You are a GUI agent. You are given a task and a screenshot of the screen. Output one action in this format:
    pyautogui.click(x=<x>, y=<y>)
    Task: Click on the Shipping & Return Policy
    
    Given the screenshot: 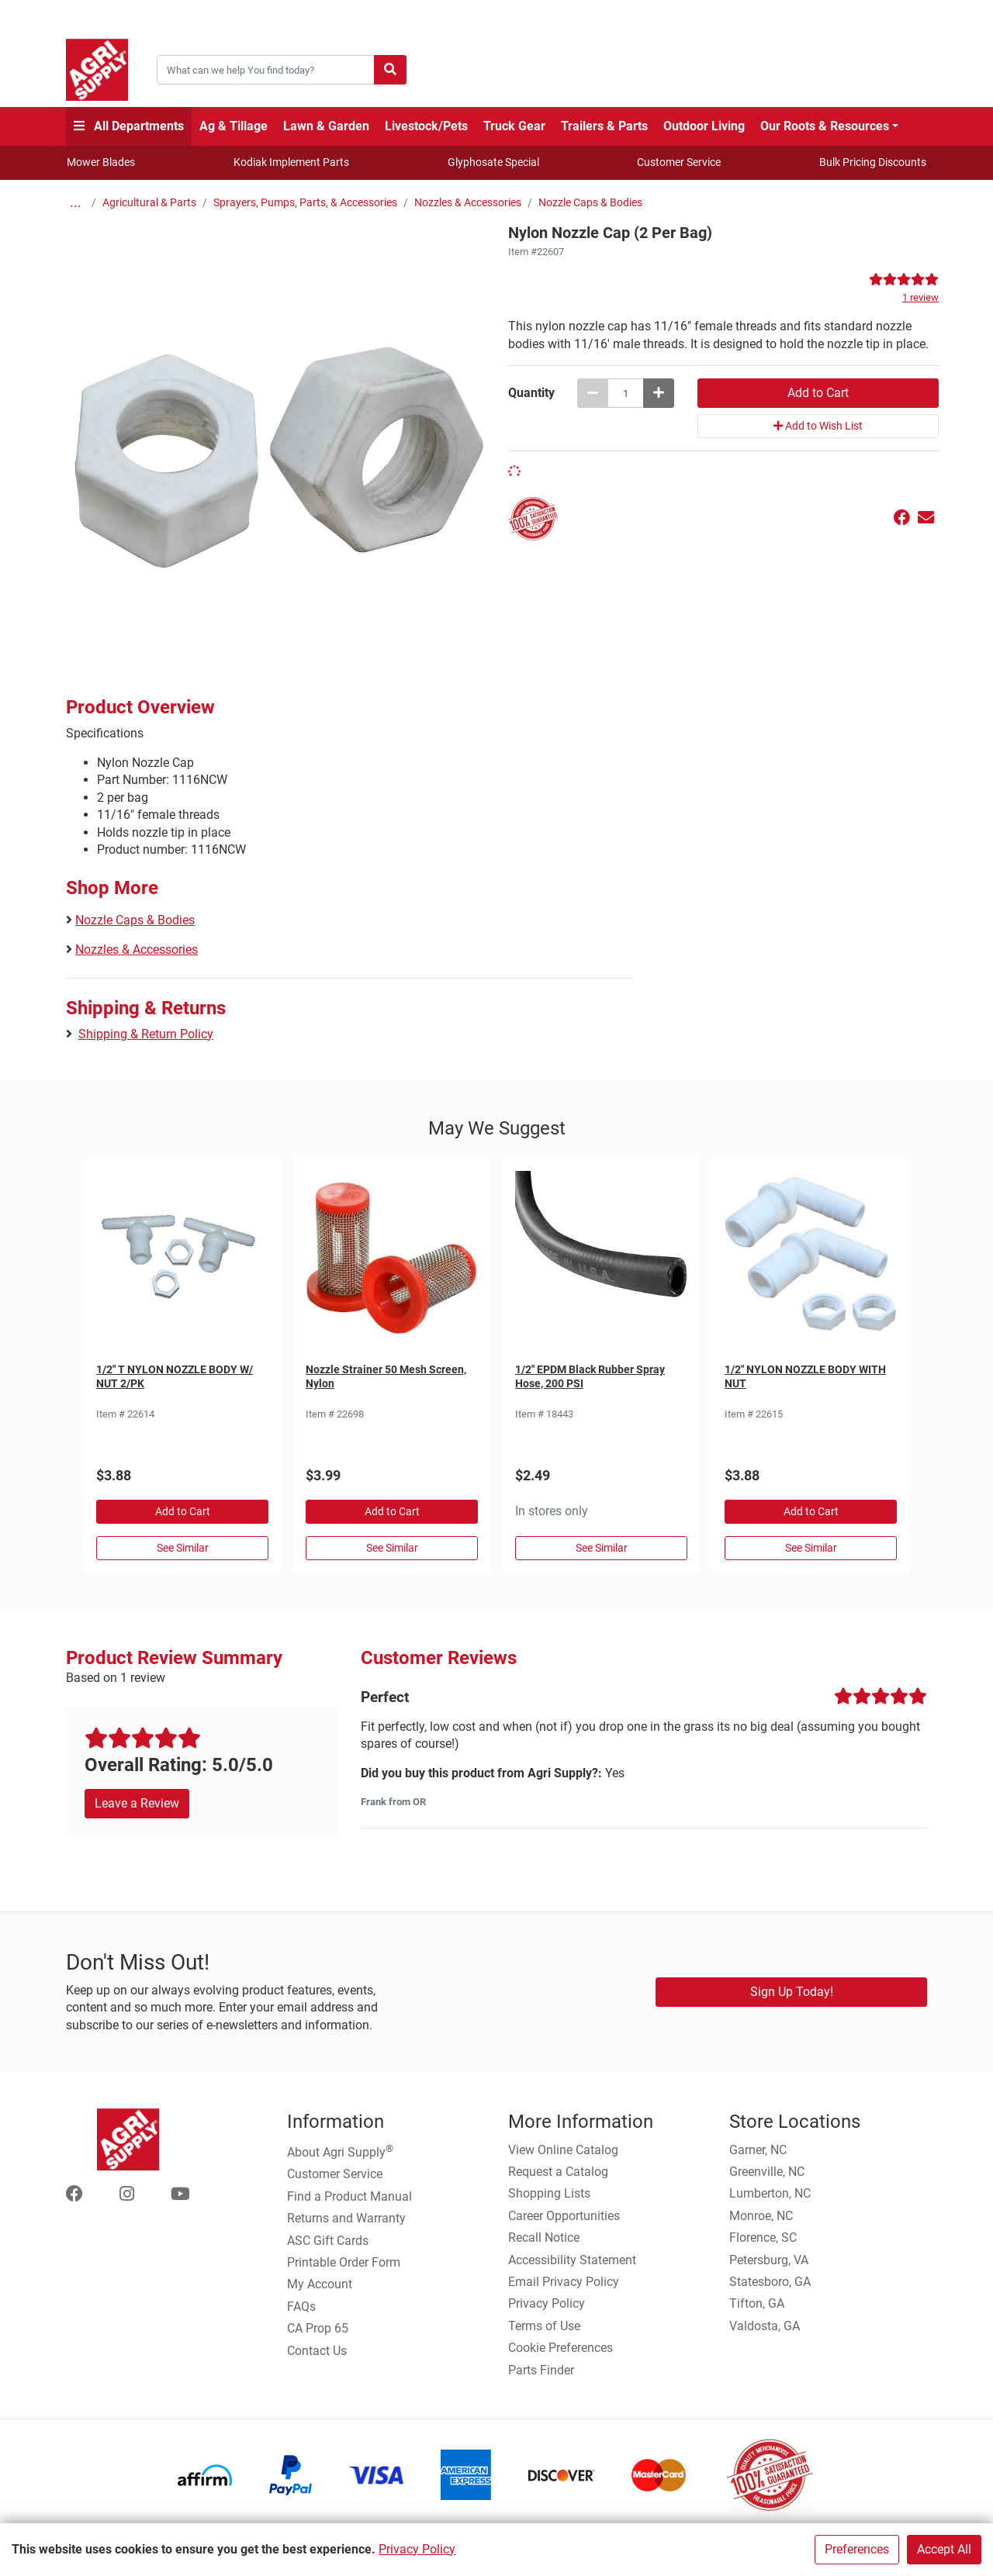 What is the action you would take?
    pyautogui.click(x=145, y=1034)
    